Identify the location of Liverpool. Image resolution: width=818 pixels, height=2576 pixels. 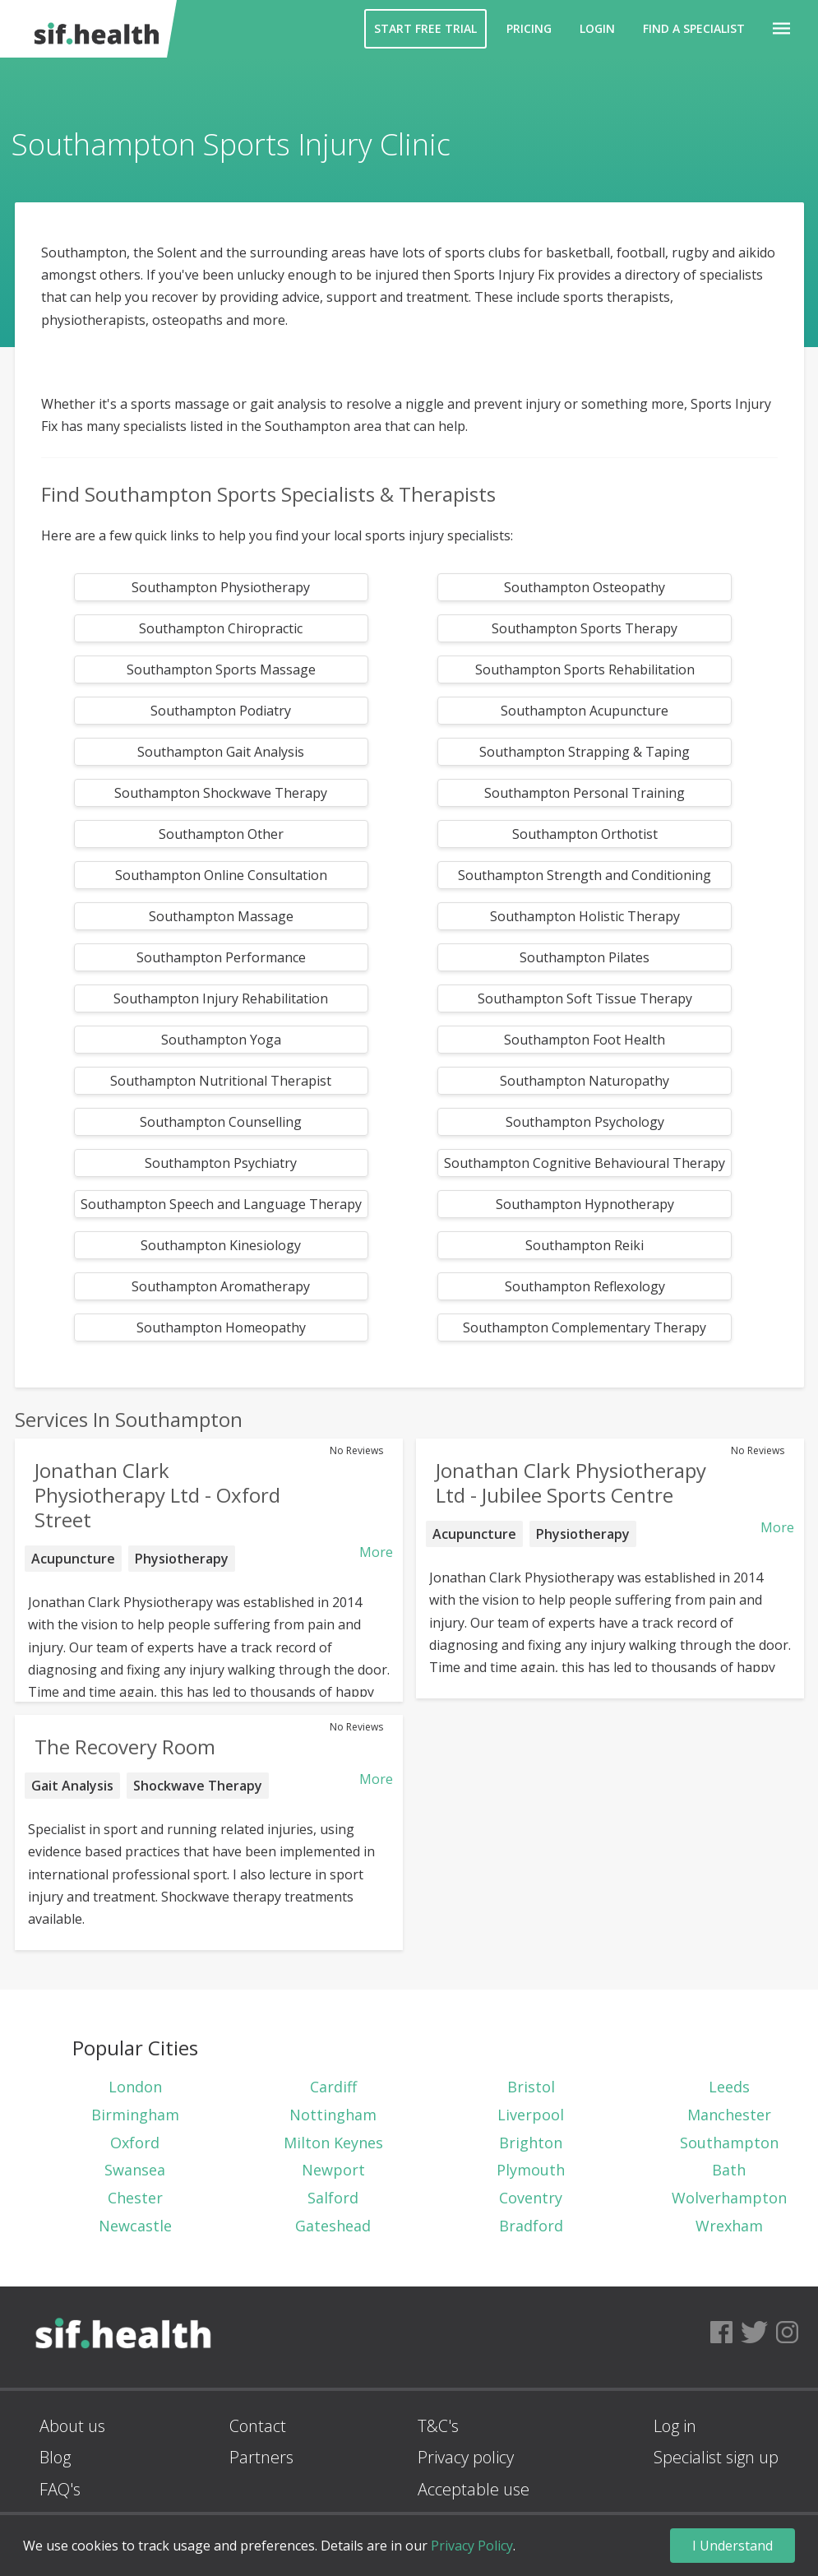
(530, 2114).